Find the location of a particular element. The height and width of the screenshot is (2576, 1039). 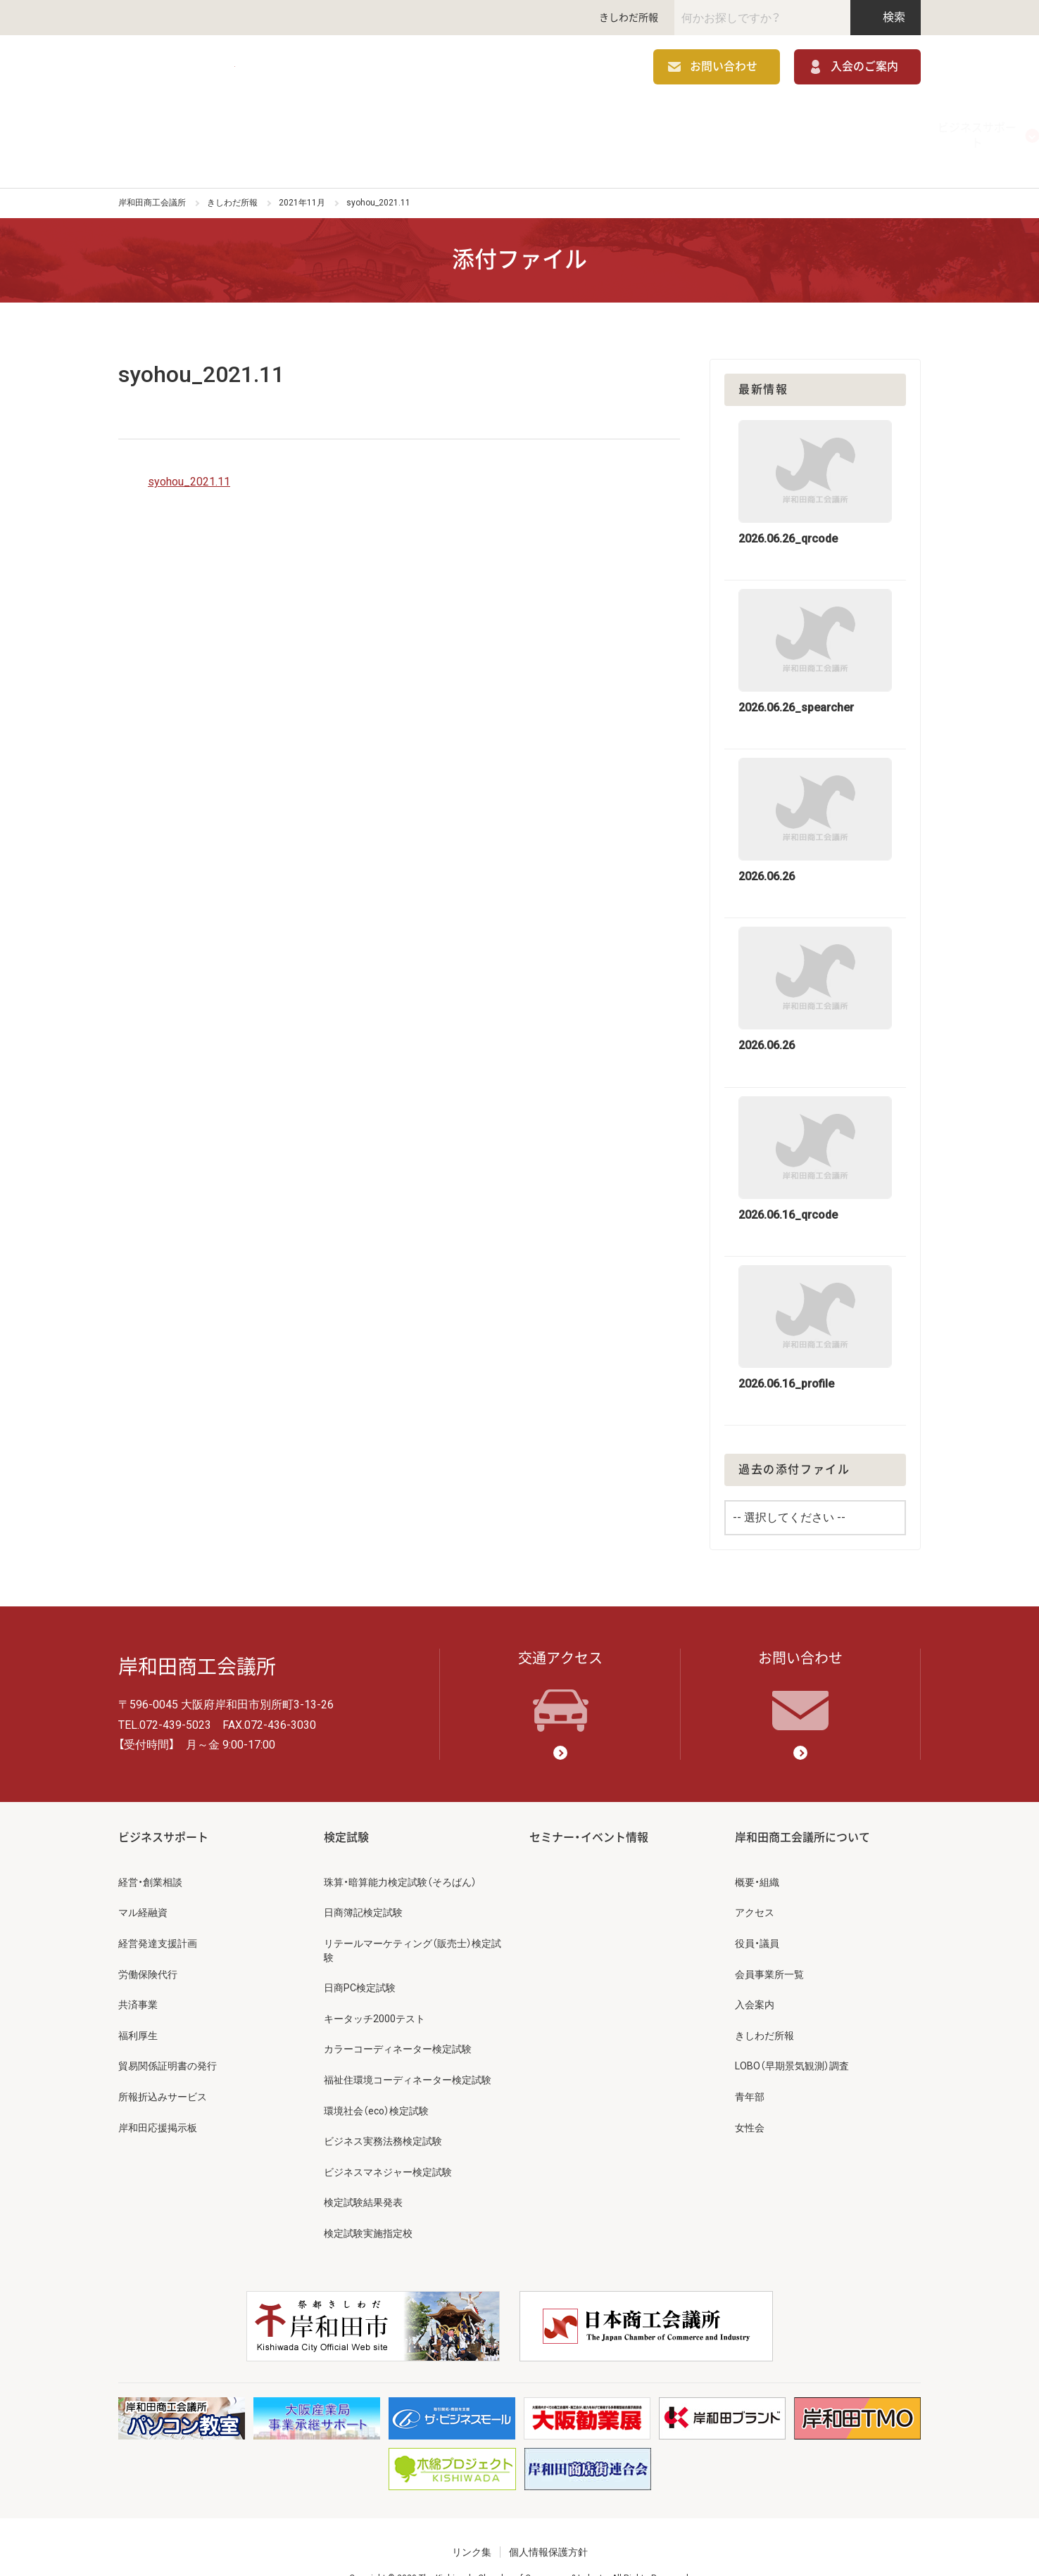

きしわだ所報 is located at coordinates (628, 17).